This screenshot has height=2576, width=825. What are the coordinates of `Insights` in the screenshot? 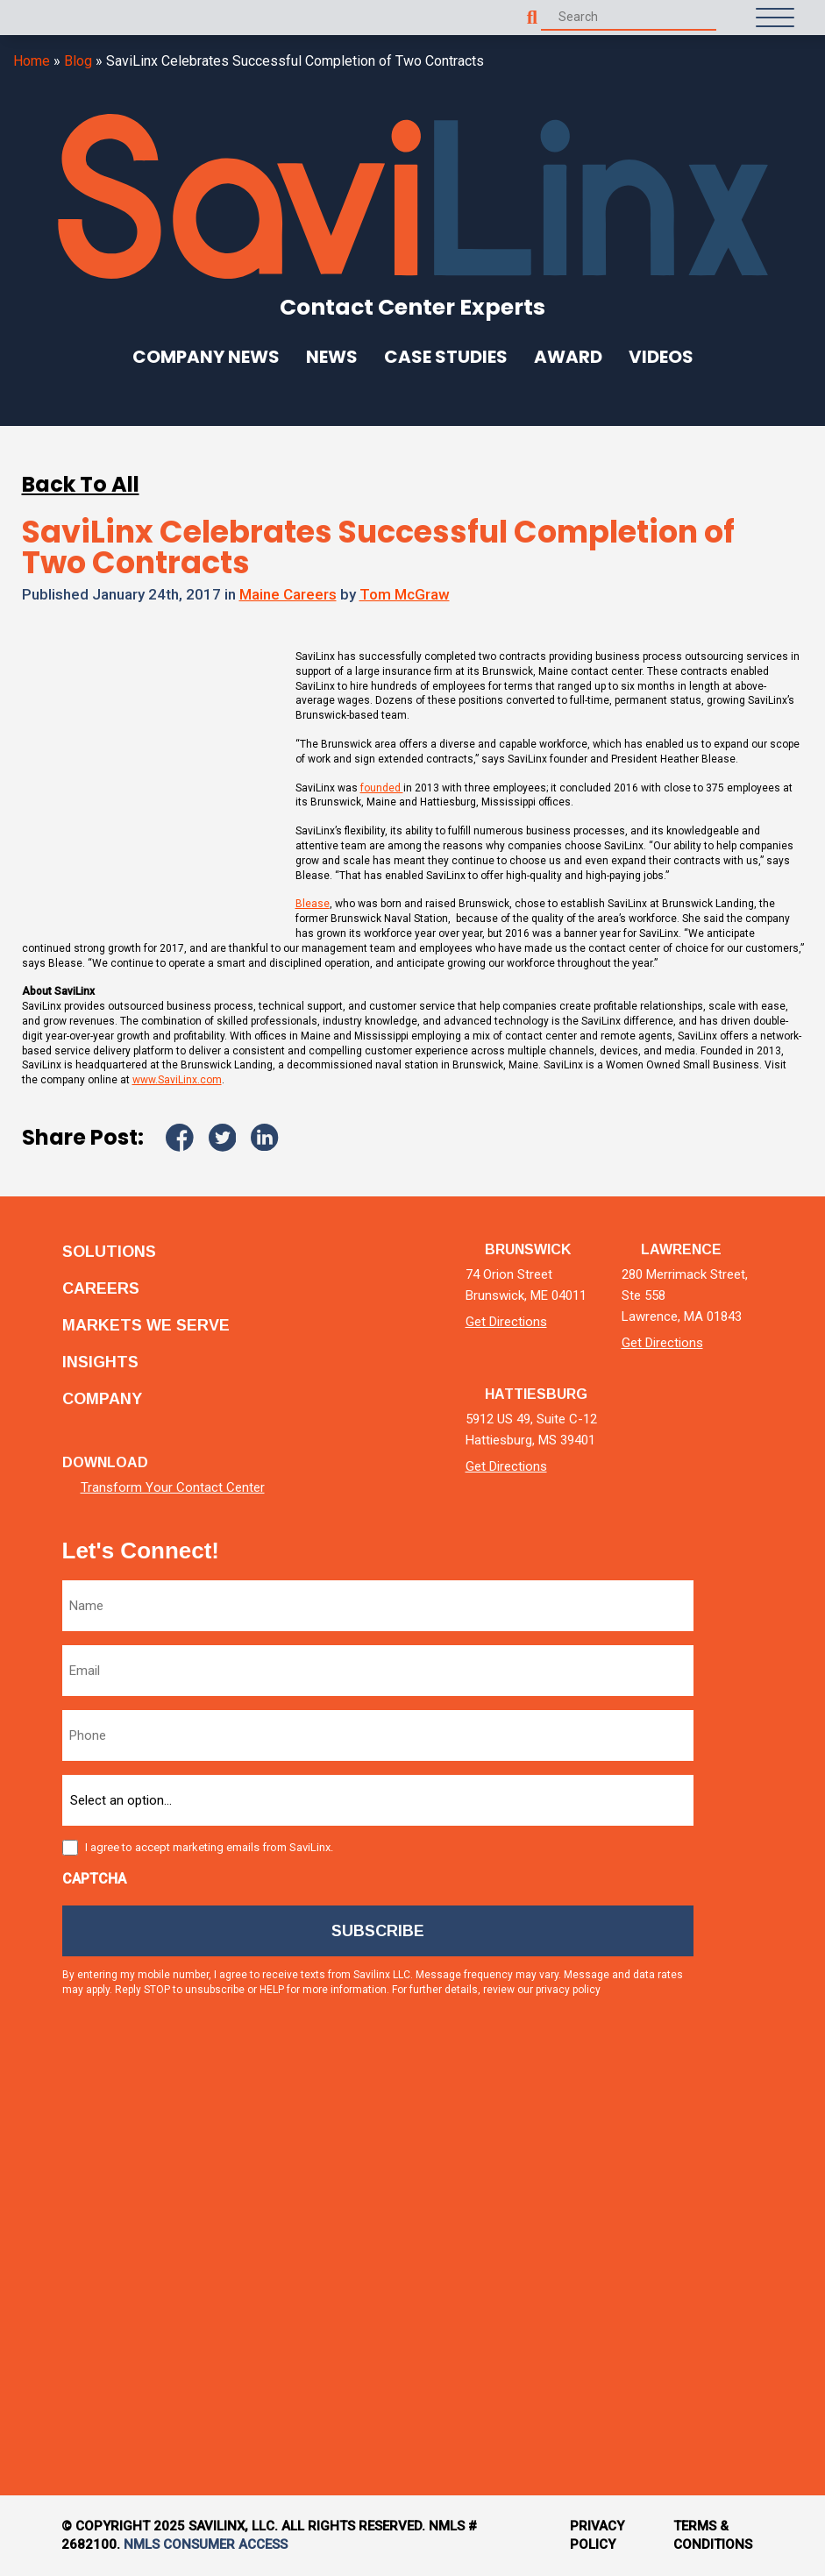 It's located at (100, 1362).